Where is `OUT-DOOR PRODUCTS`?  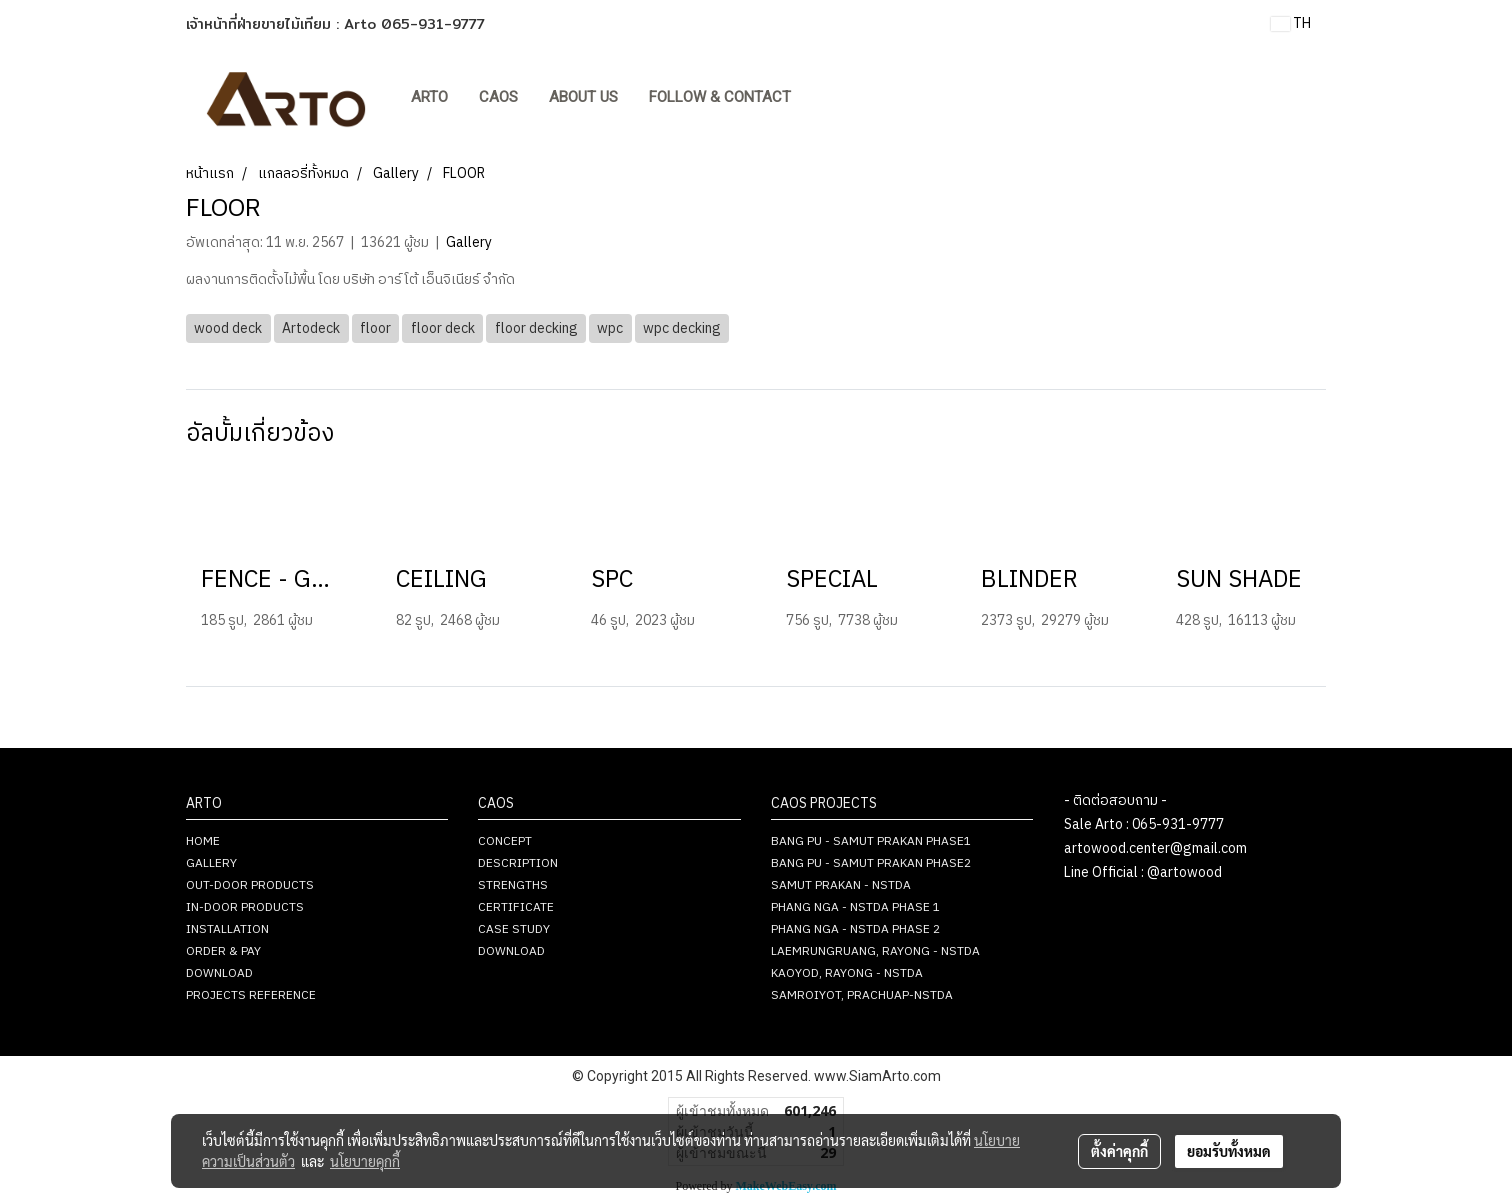 OUT-DOOR PRODUCTS is located at coordinates (250, 885).